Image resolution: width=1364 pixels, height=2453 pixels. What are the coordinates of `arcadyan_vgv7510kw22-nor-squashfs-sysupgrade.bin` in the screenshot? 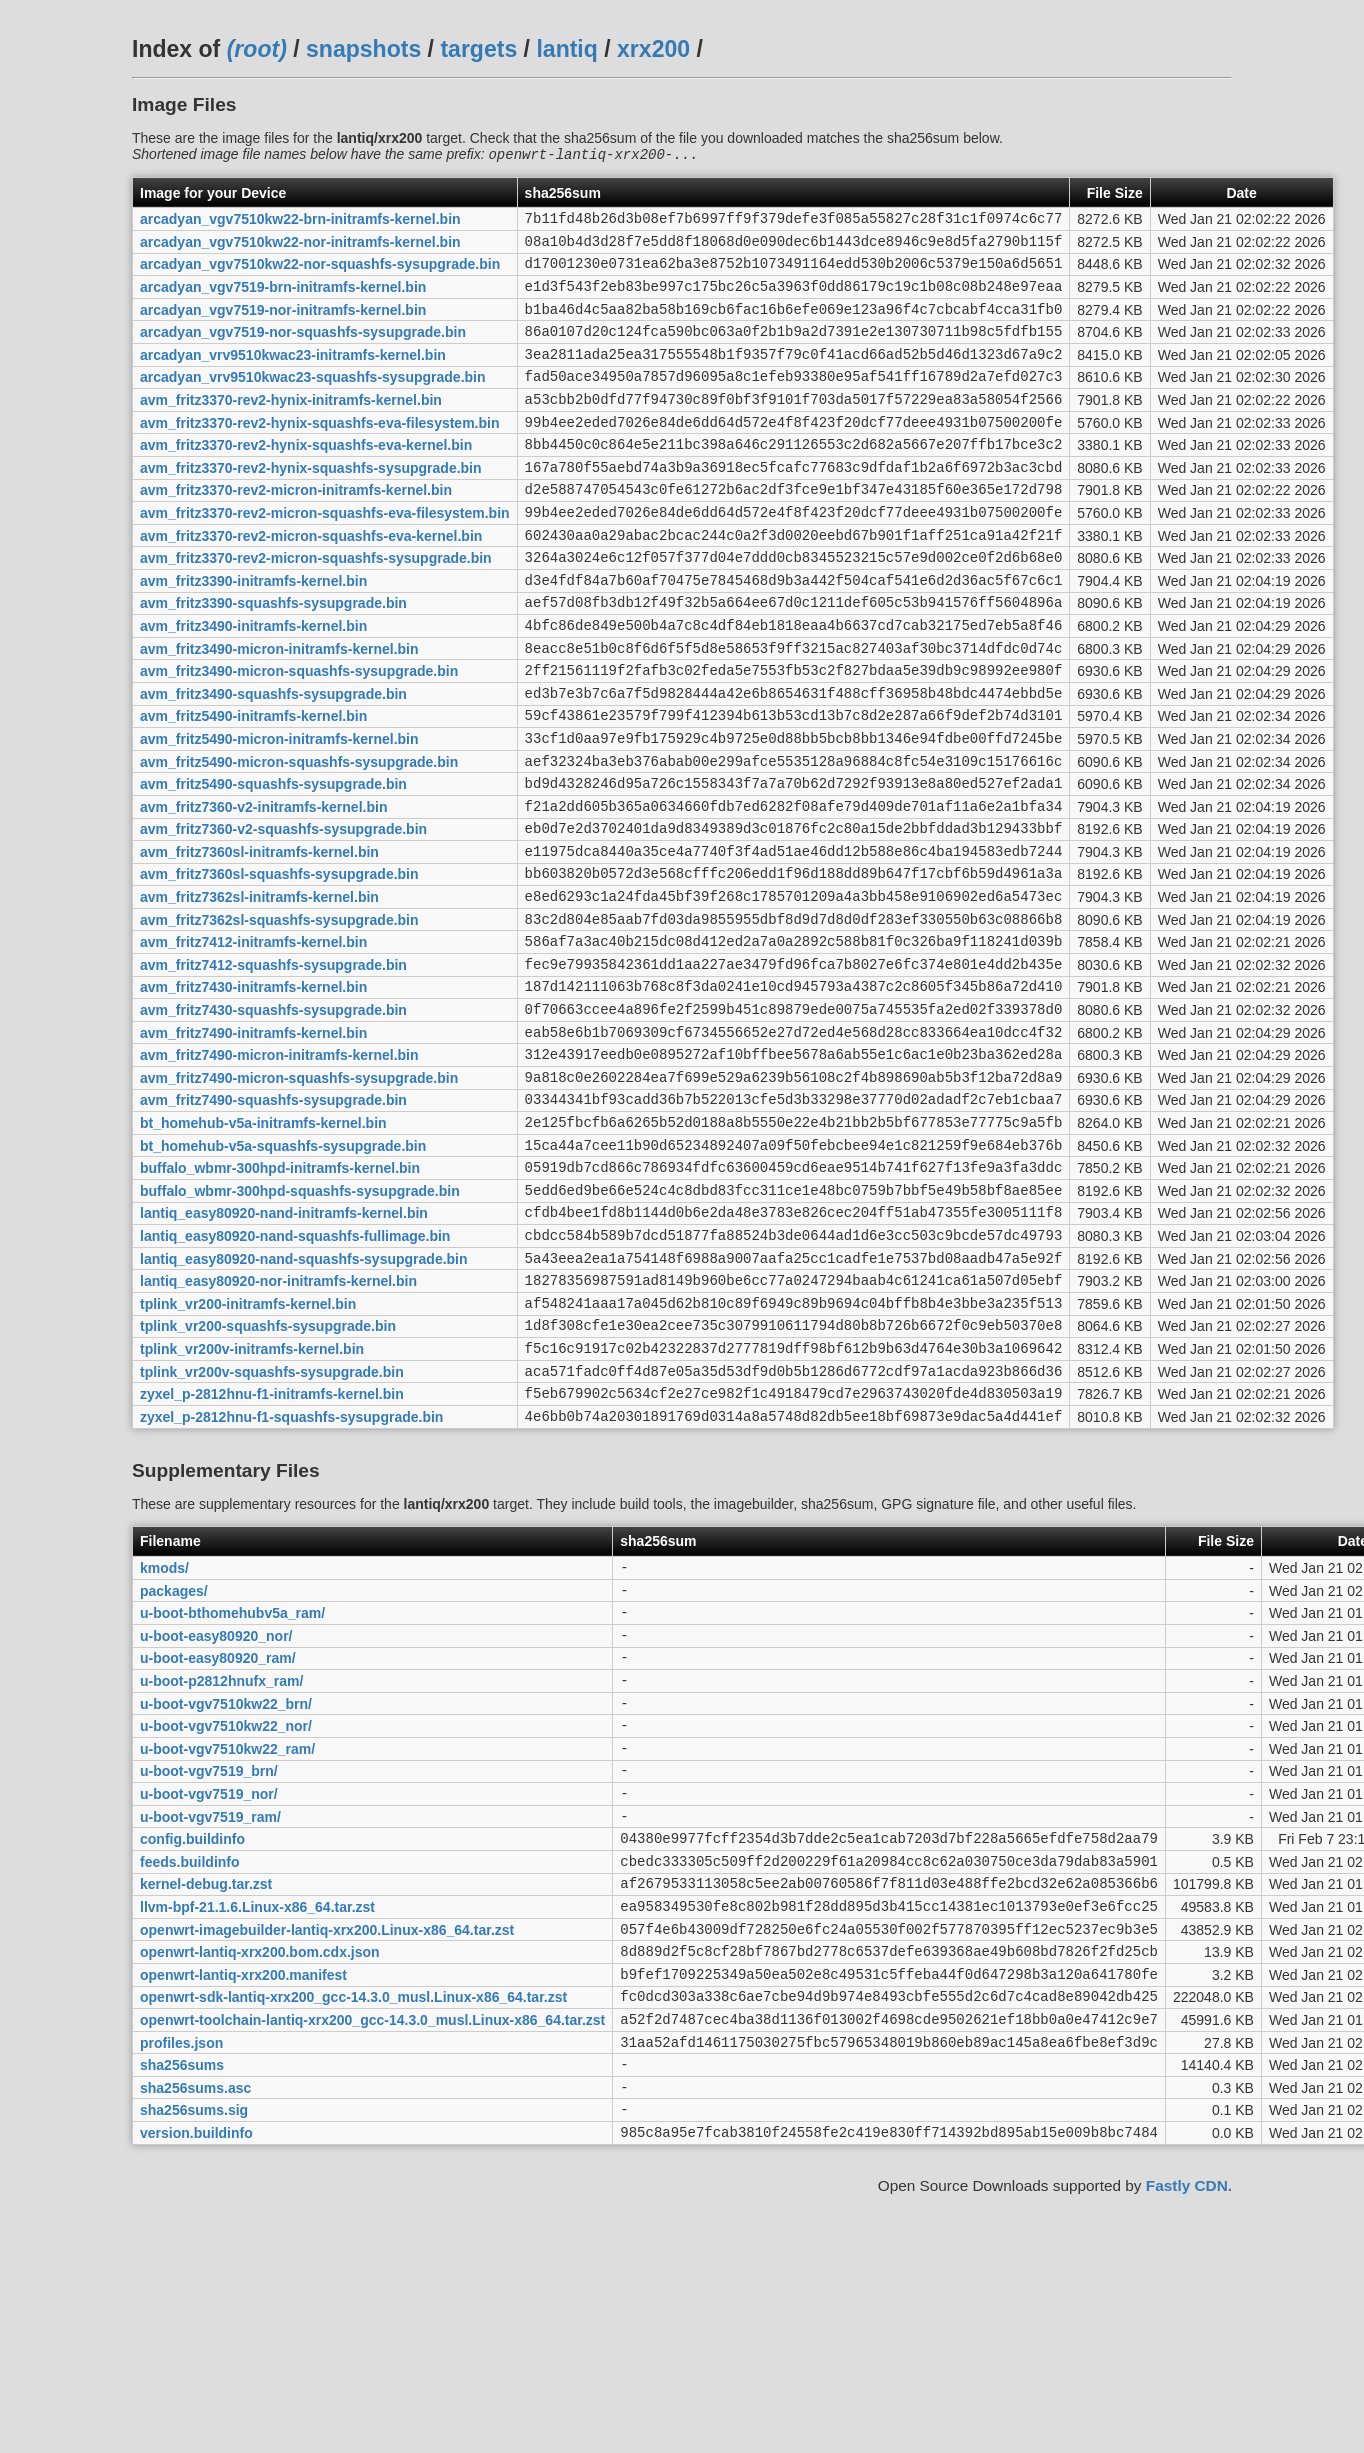 It's located at (320, 274).